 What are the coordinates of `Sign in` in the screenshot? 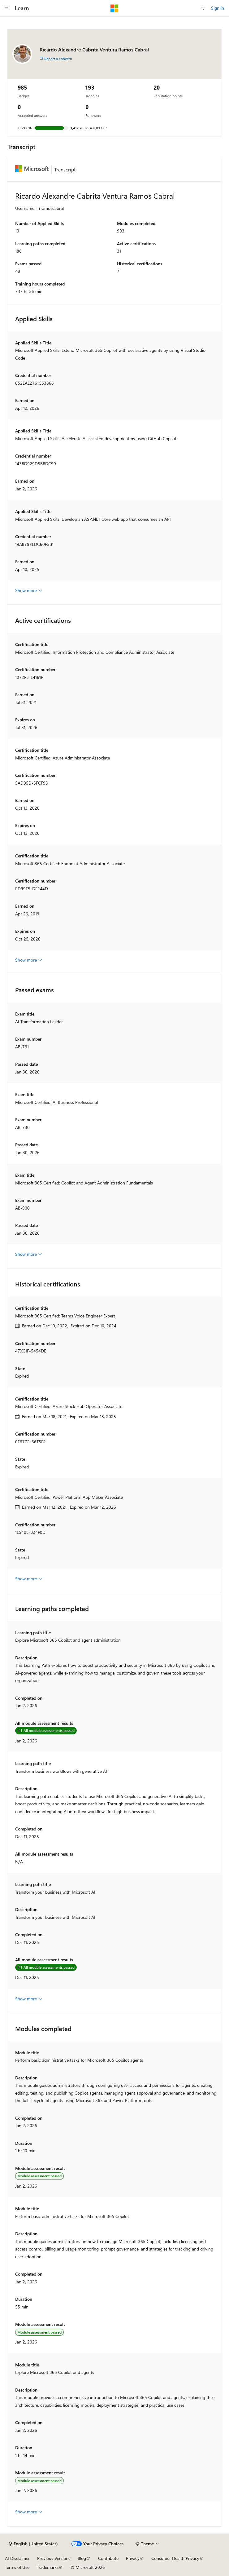 It's located at (217, 8).